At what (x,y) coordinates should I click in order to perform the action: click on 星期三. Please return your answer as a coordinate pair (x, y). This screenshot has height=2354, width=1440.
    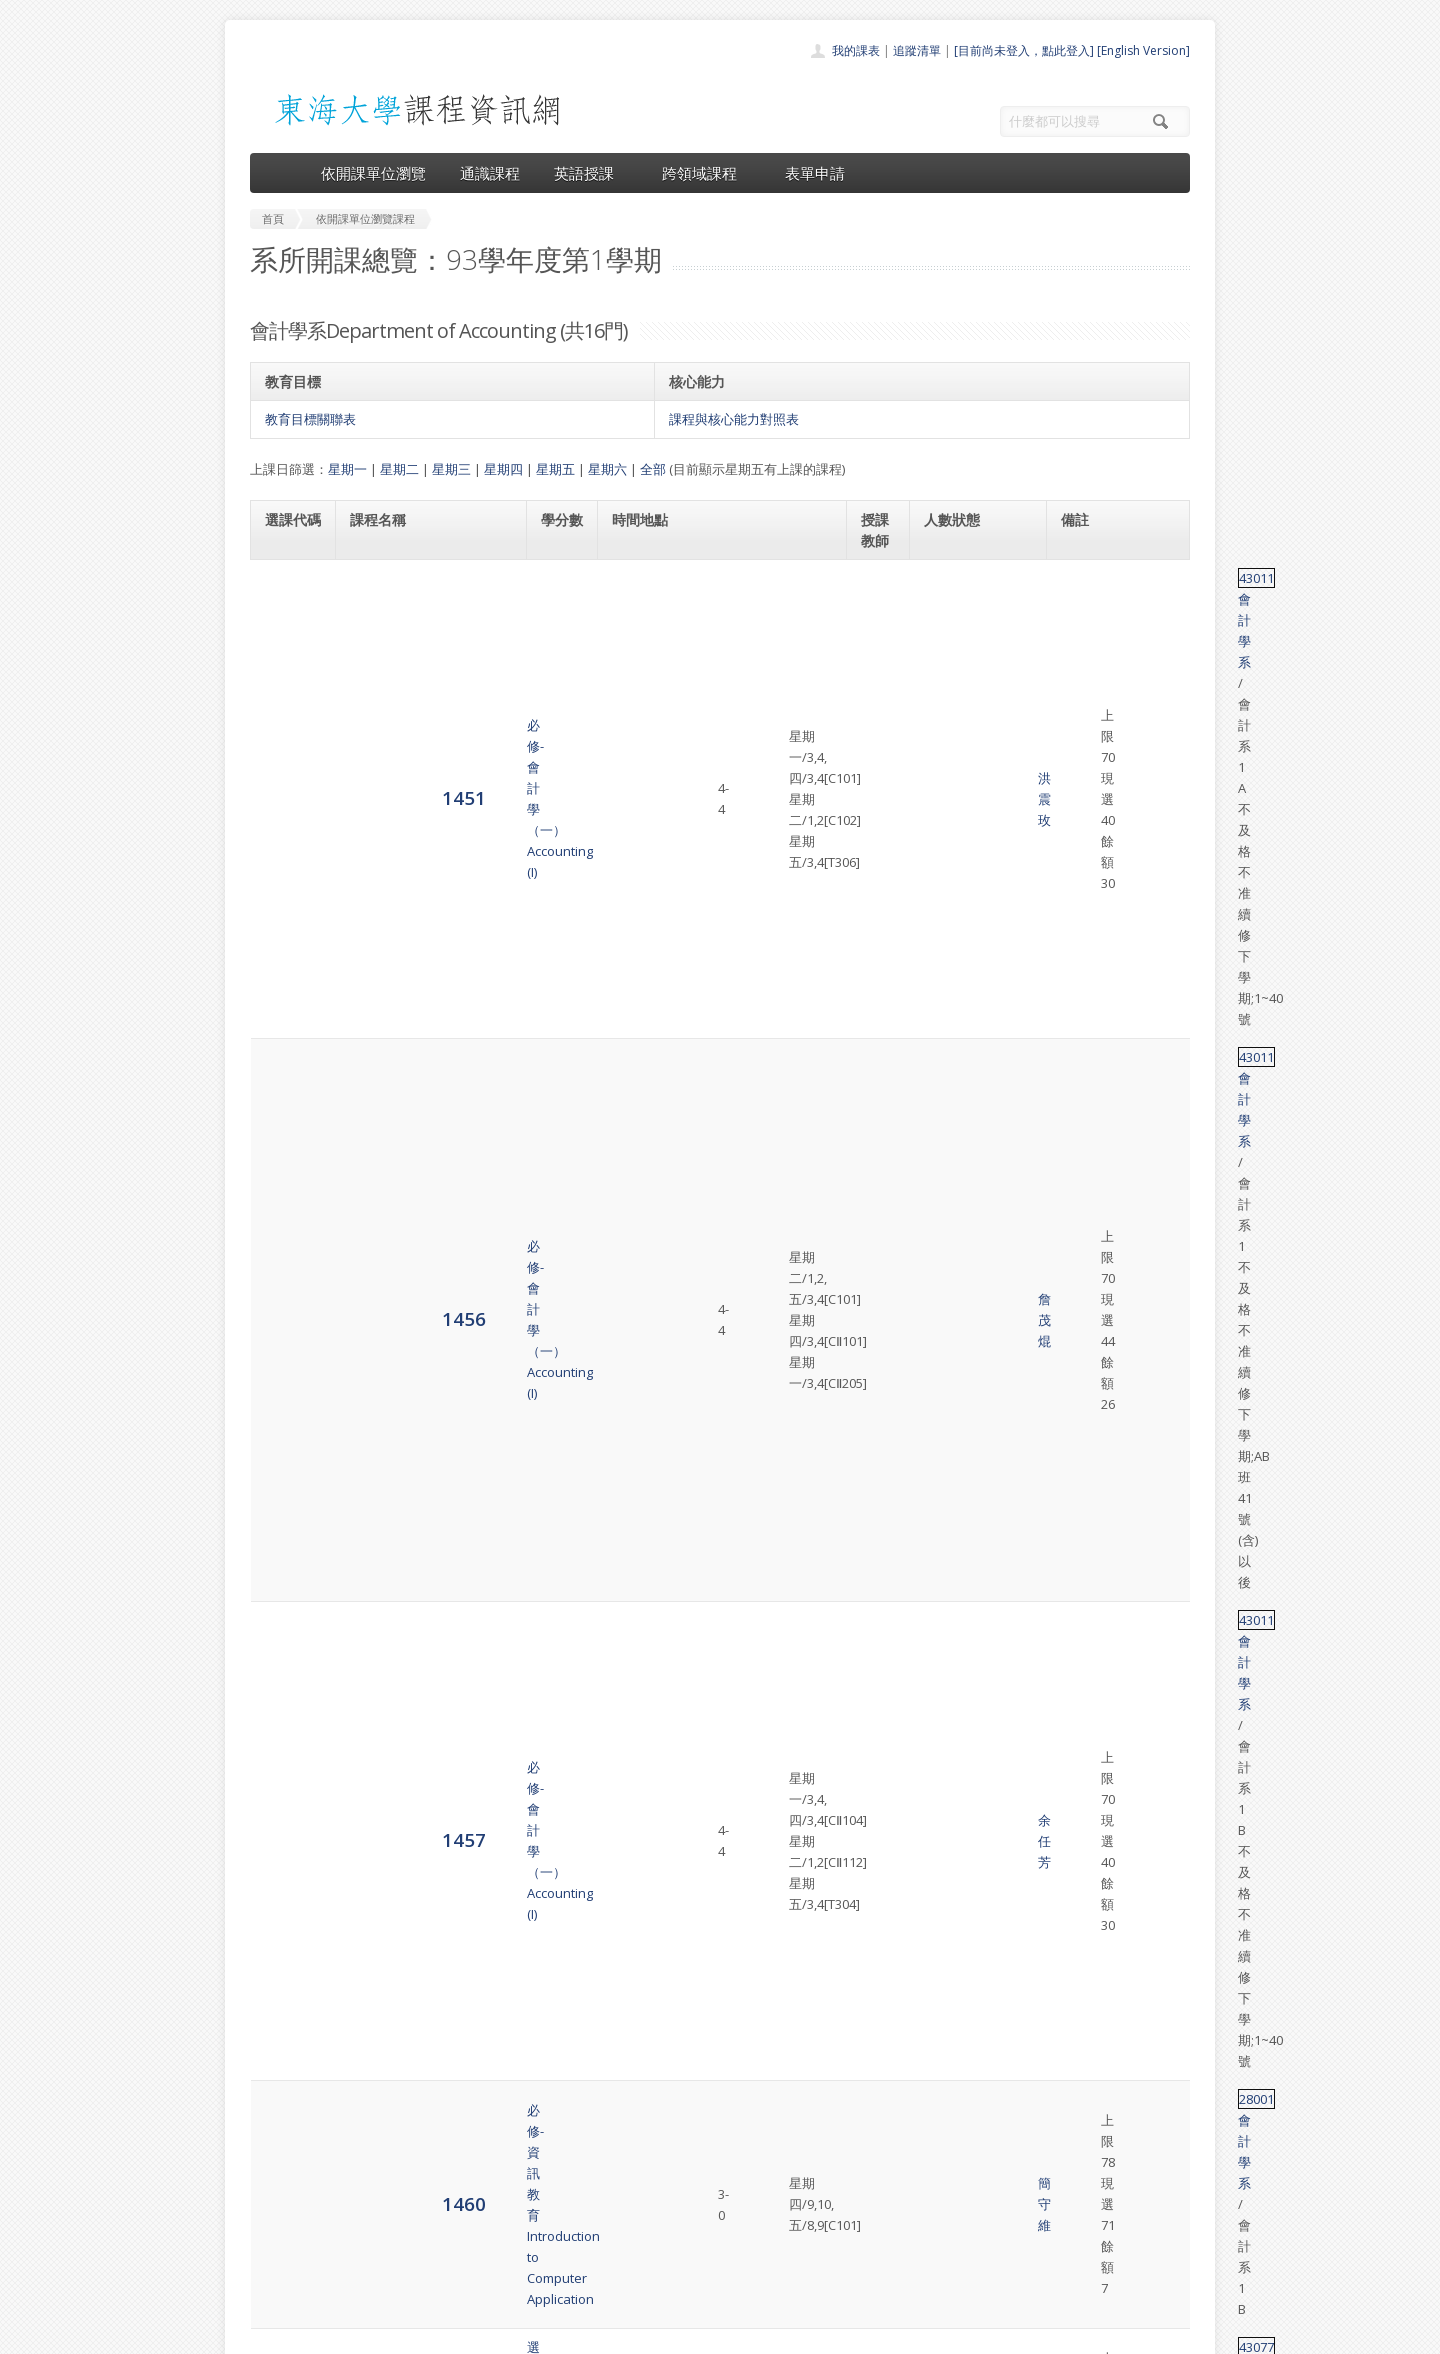
    Looking at the image, I should click on (451, 469).